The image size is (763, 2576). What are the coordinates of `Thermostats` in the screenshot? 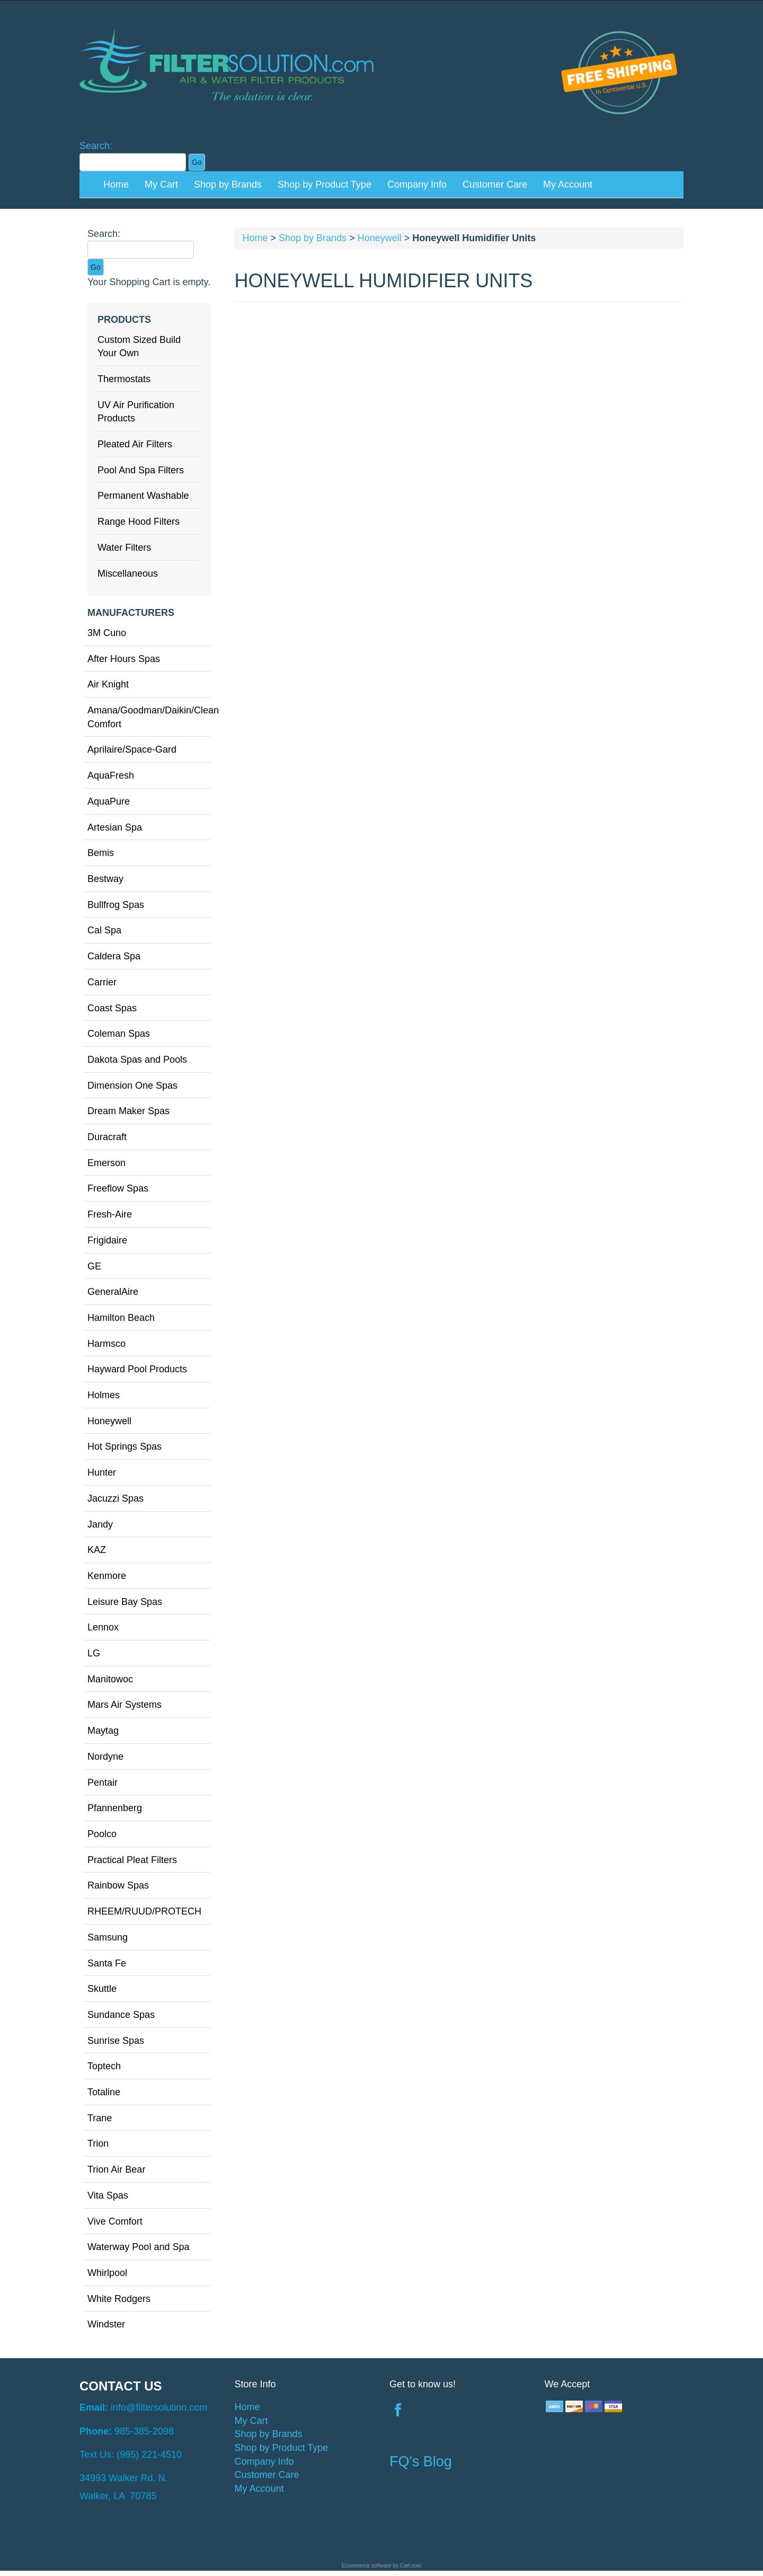 It's located at (123, 379).